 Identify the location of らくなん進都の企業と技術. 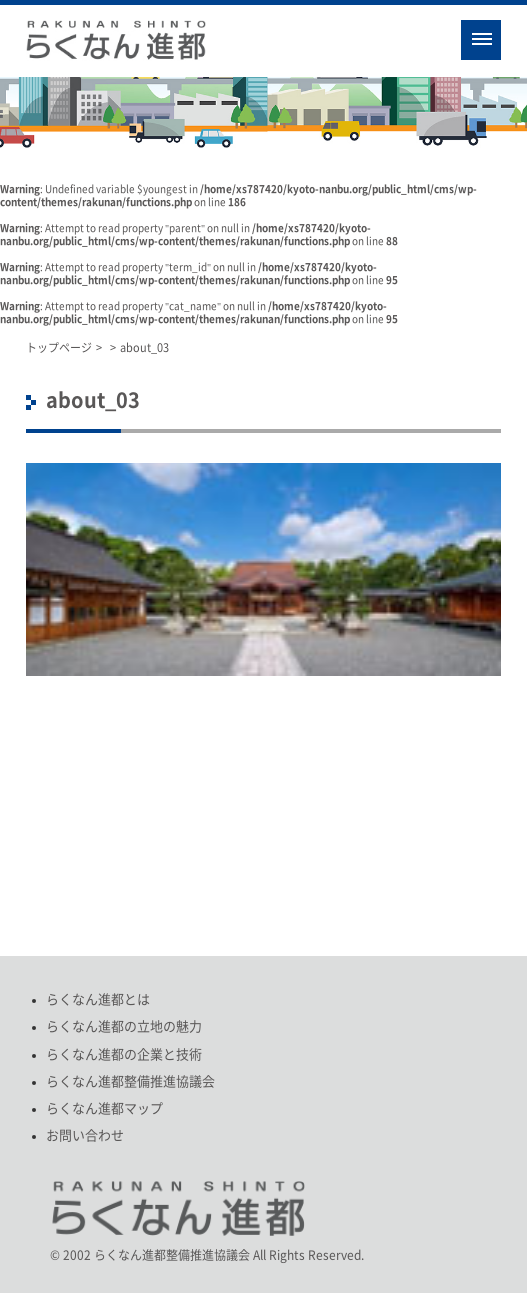
(124, 1054).